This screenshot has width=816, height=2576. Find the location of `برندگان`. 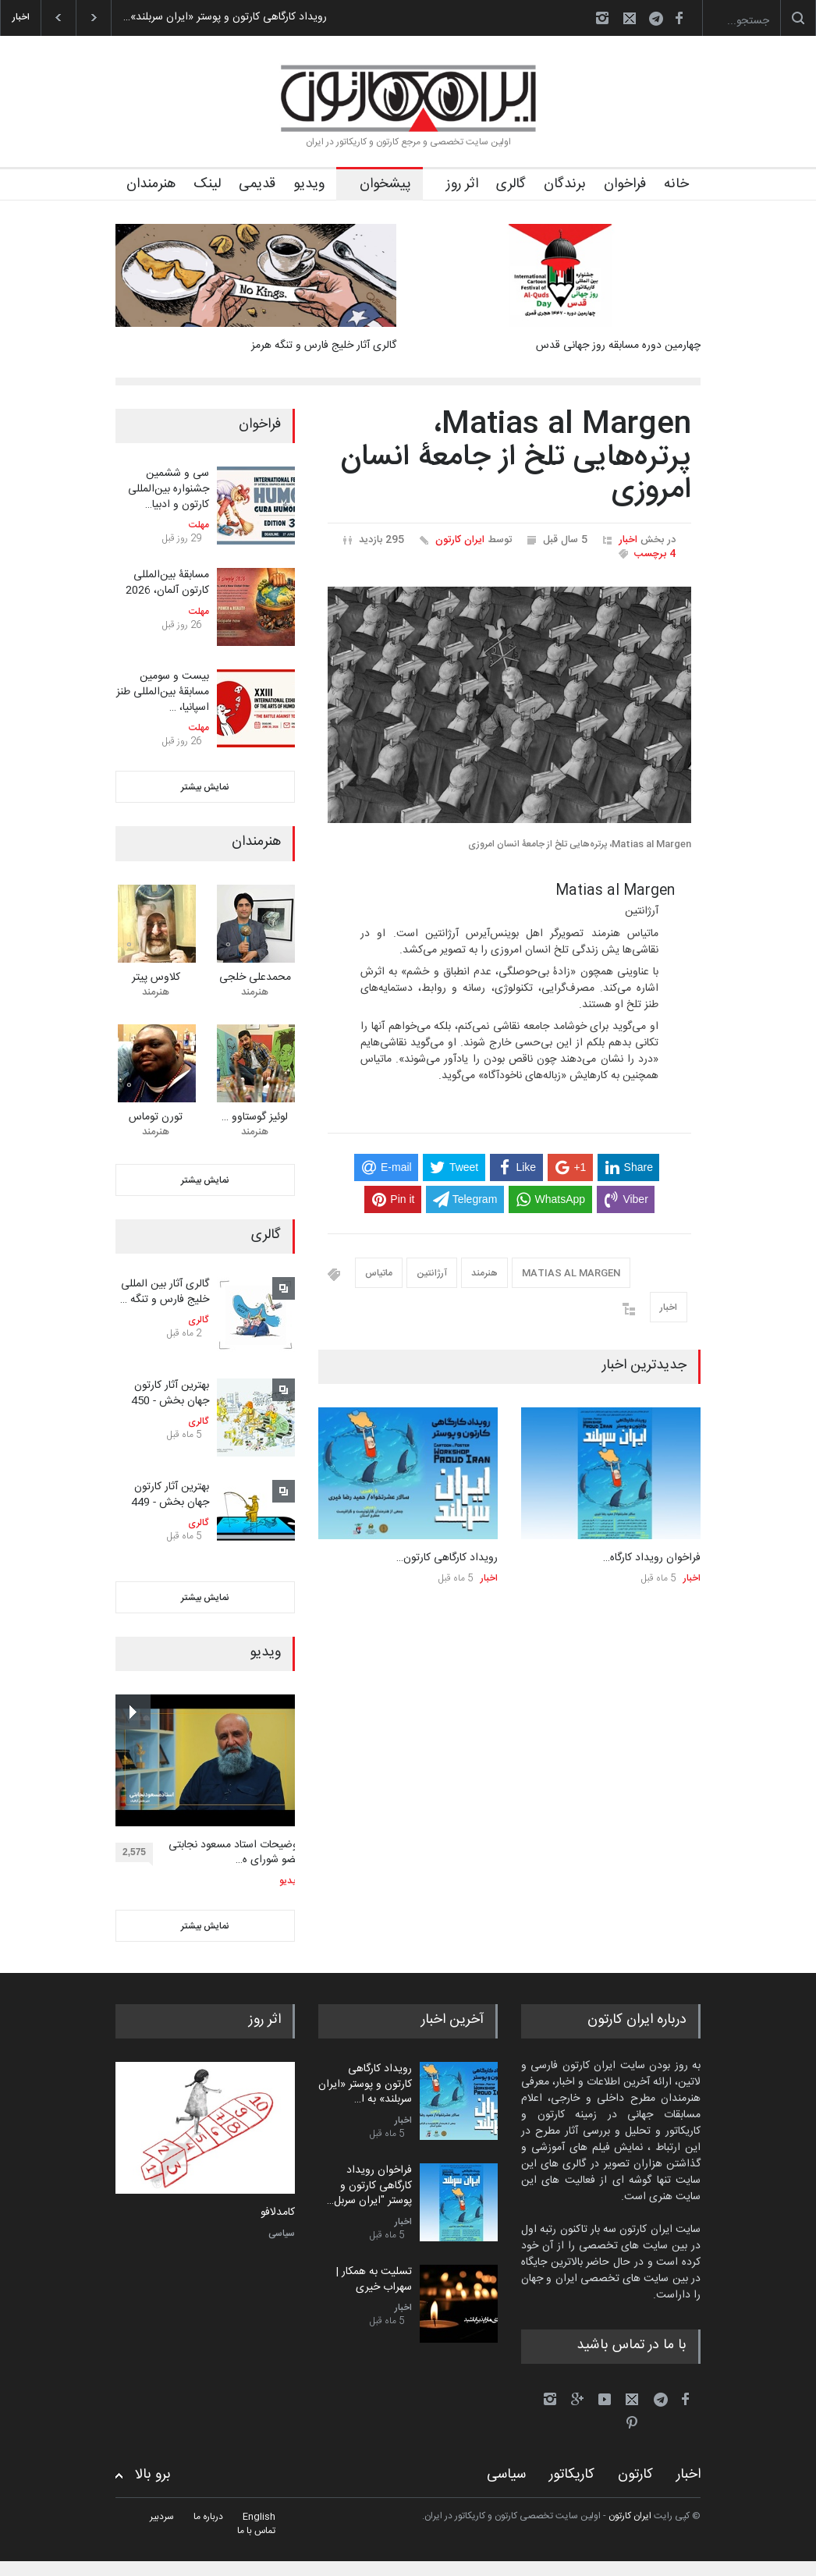

برندگان is located at coordinates (565, 184).